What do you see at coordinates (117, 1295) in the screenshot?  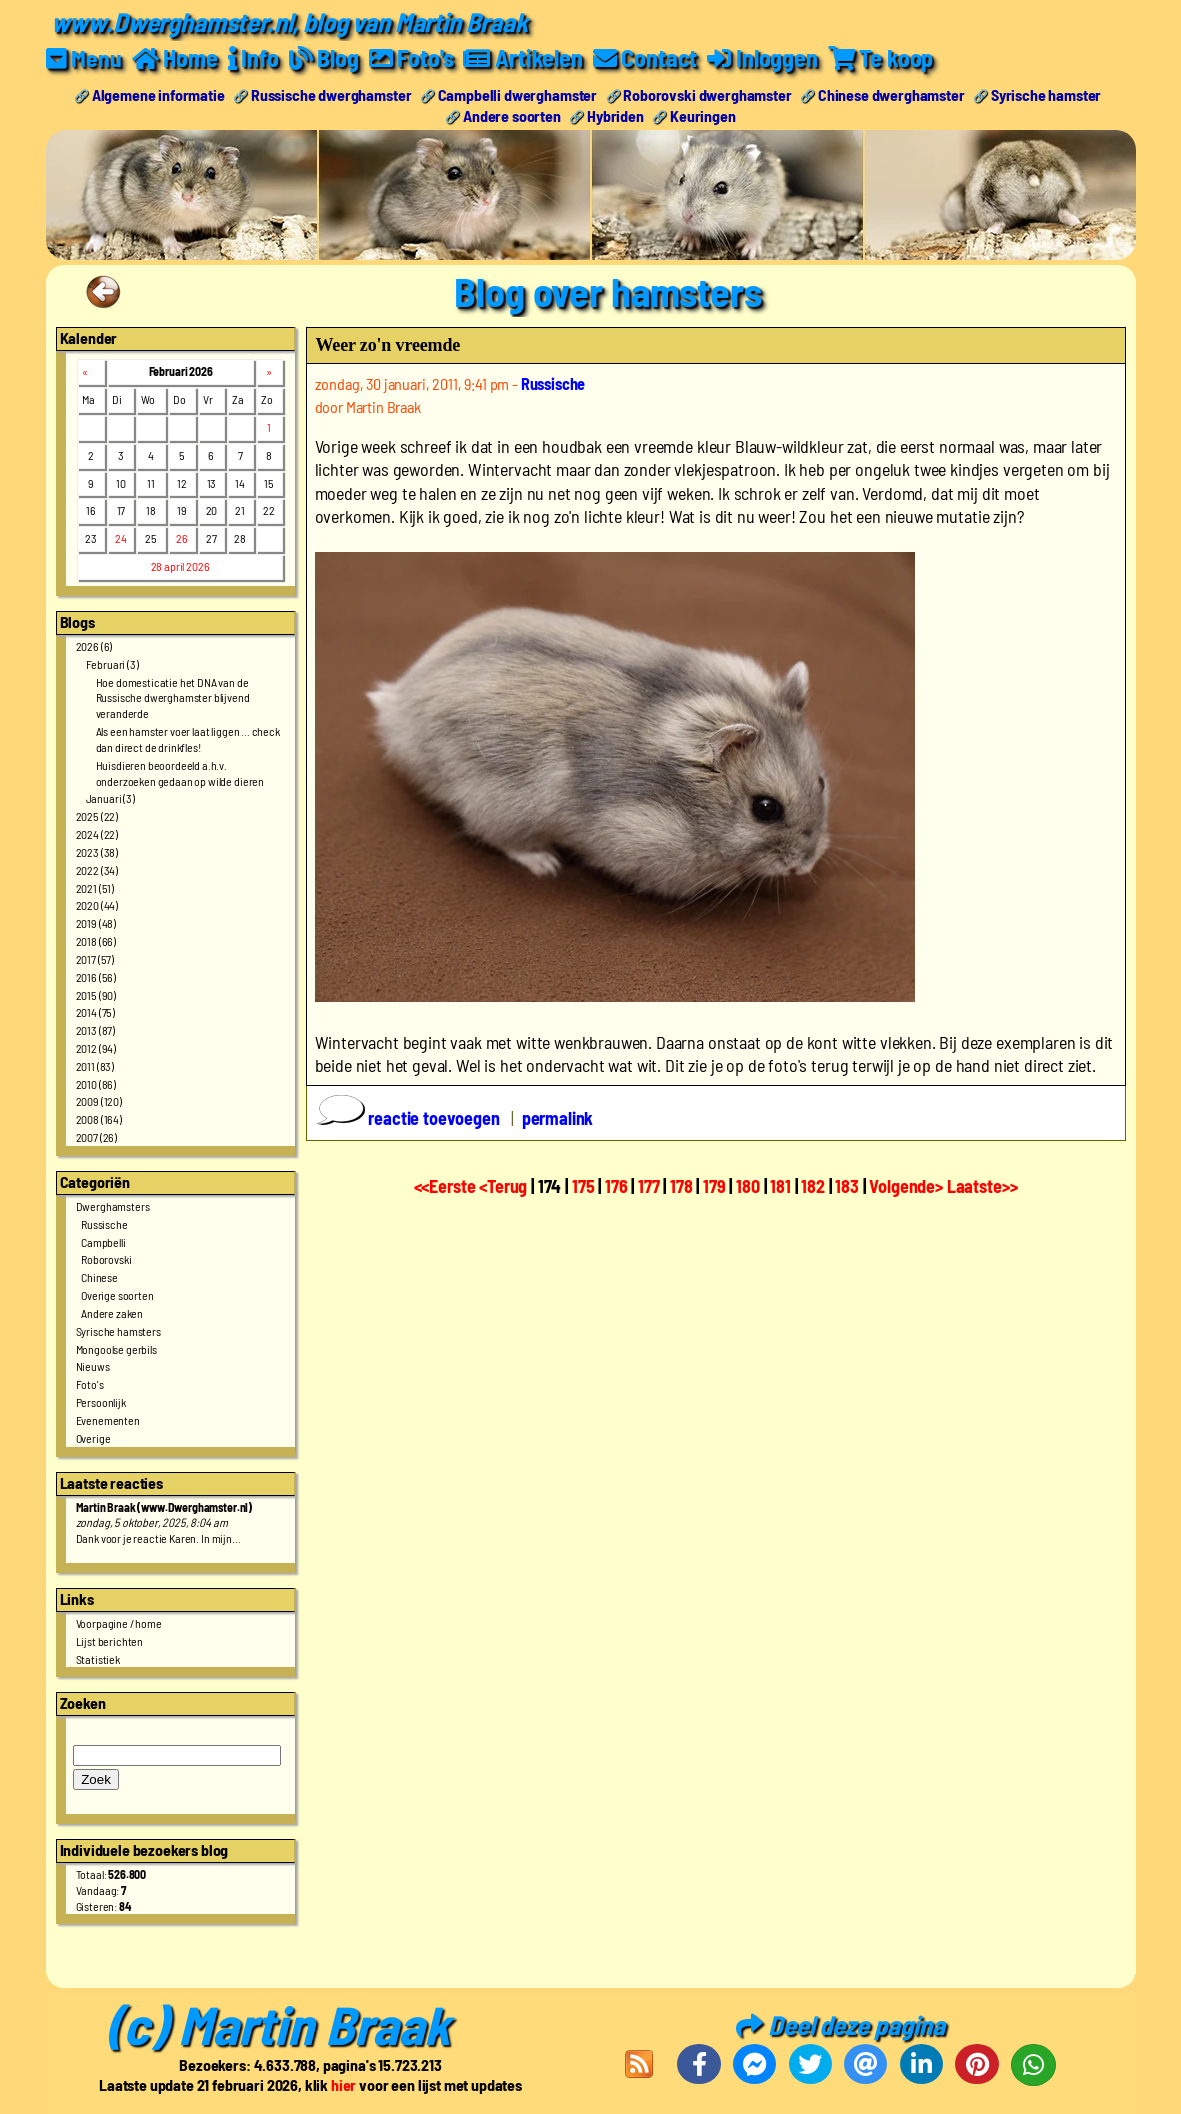 I see `Overige soorten` at bounding box center [117, 1295].